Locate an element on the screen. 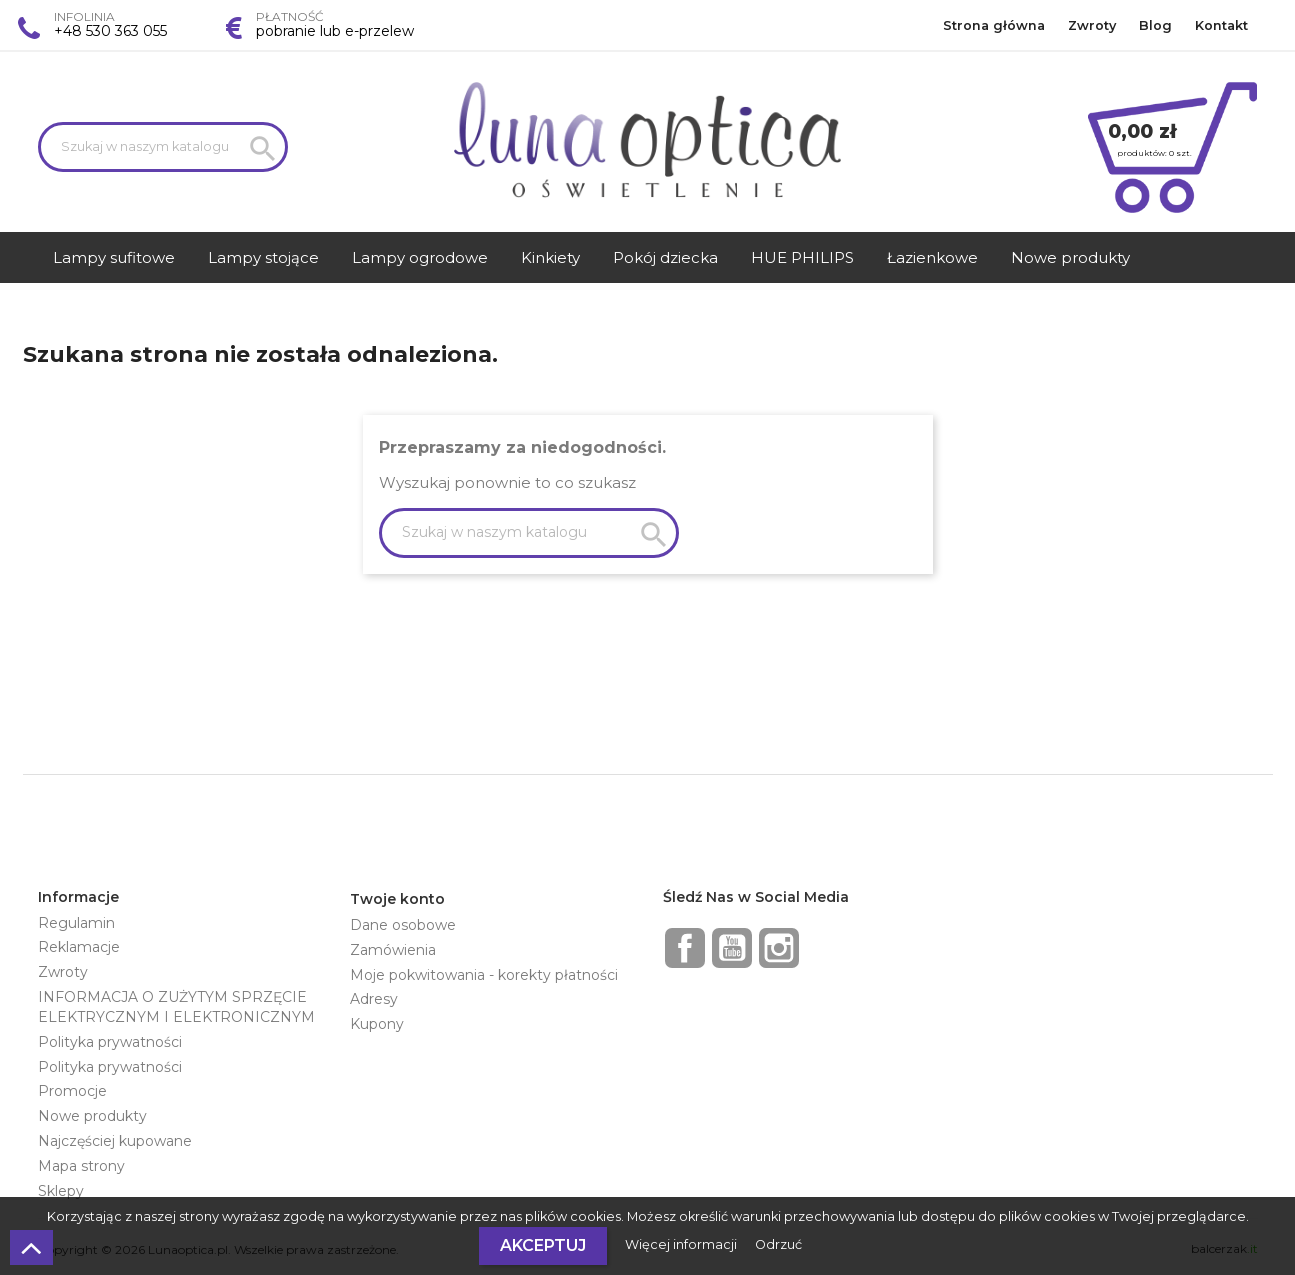  [Szukaj] is located at coordinates (163, 147).